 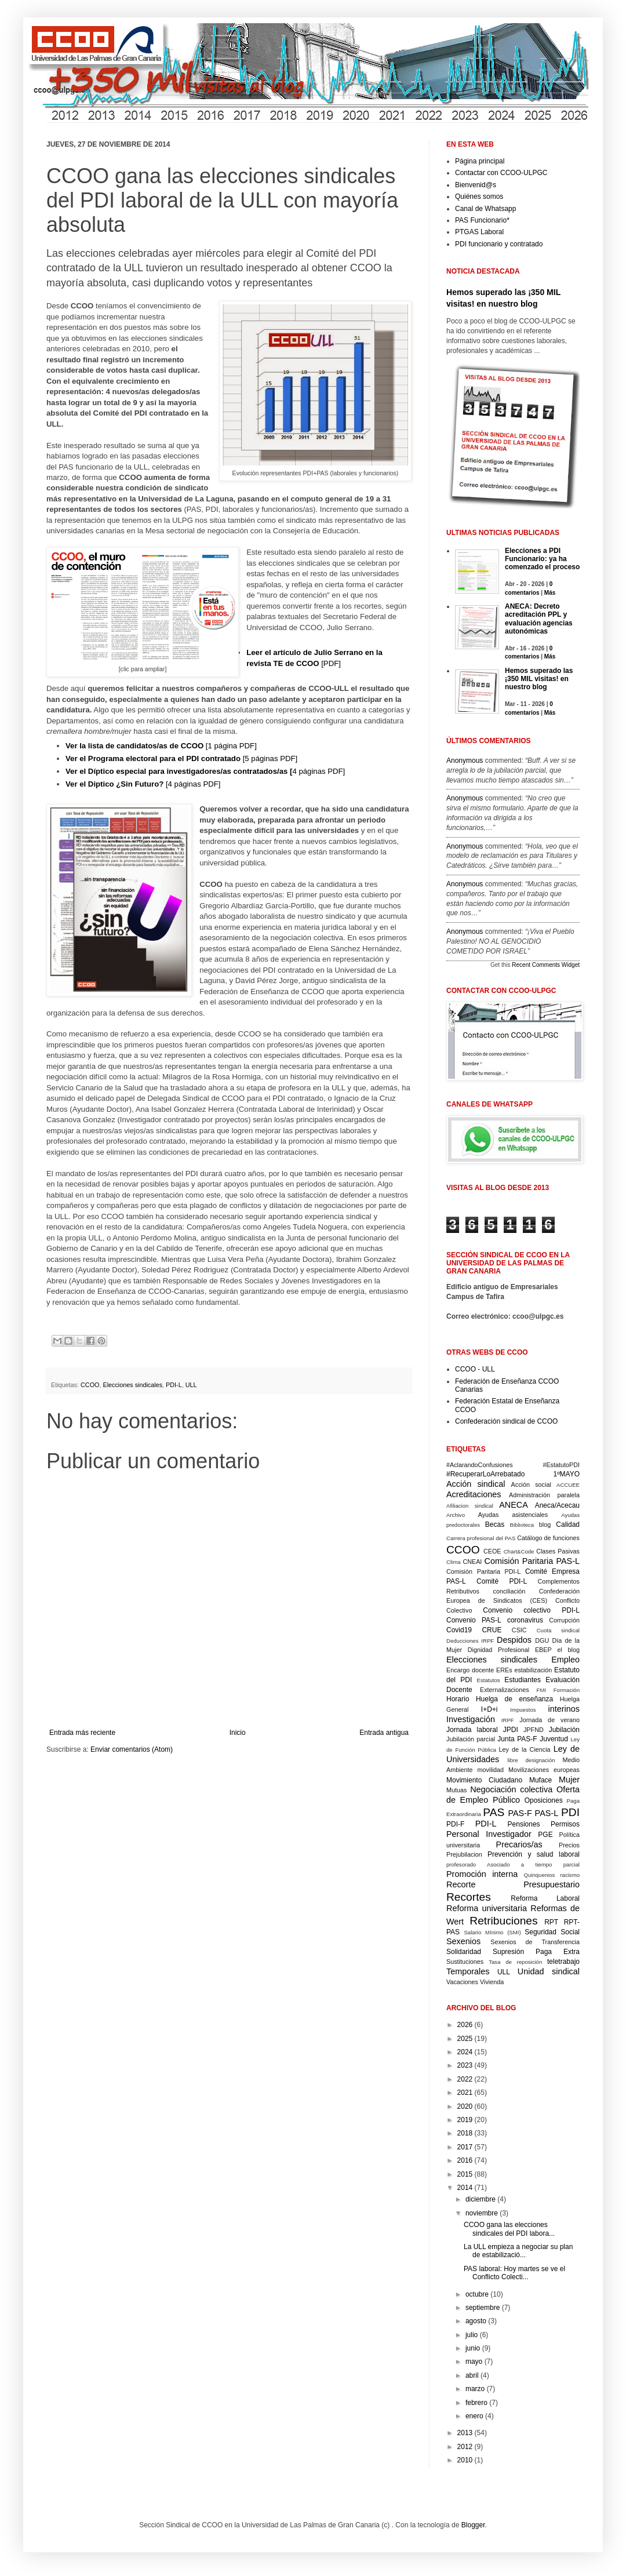 I want to click on Blogger, so click(x=473, y=2525).